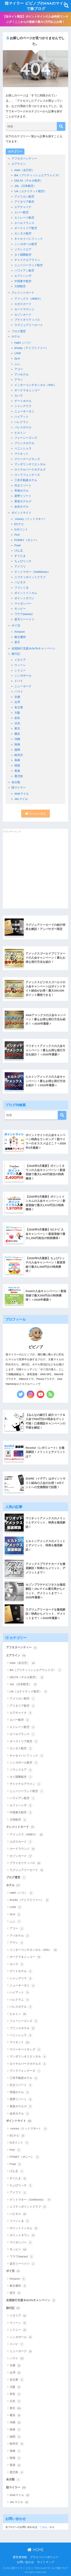  Describe the element at coordinates (17, 770) in the screenshot. I see `香港` at that location.